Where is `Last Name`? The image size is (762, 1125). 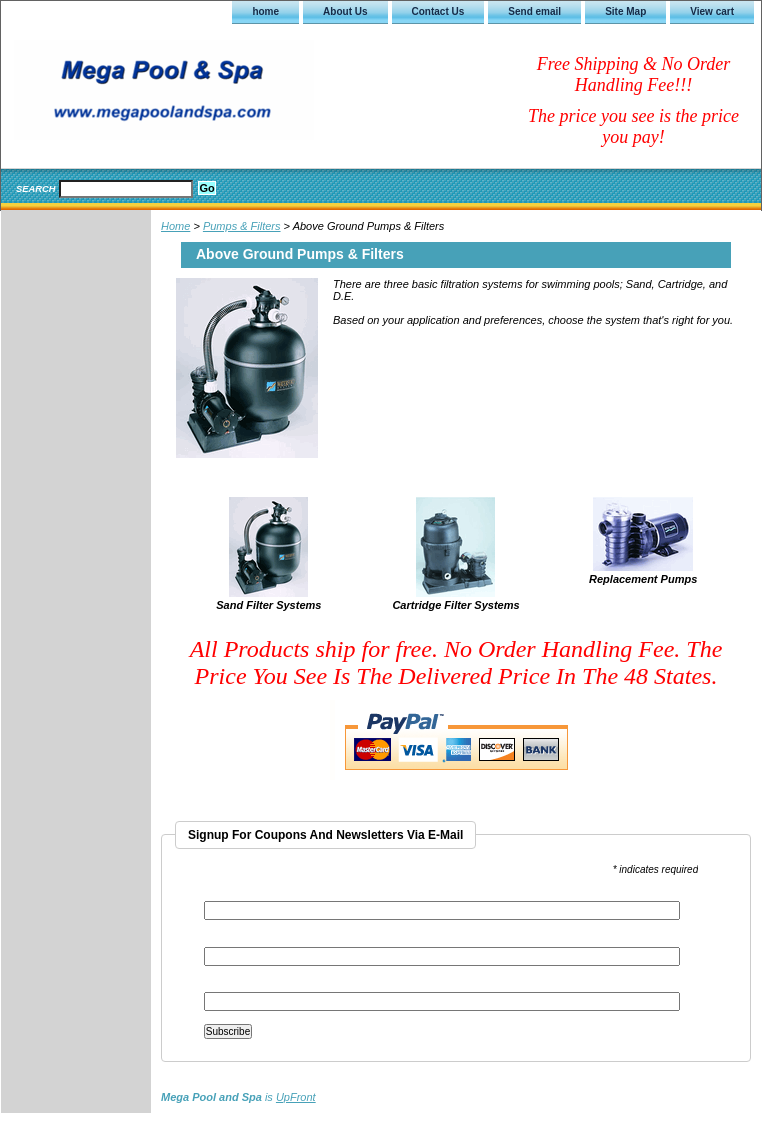 Last Name is located at coordinates (229, 985).